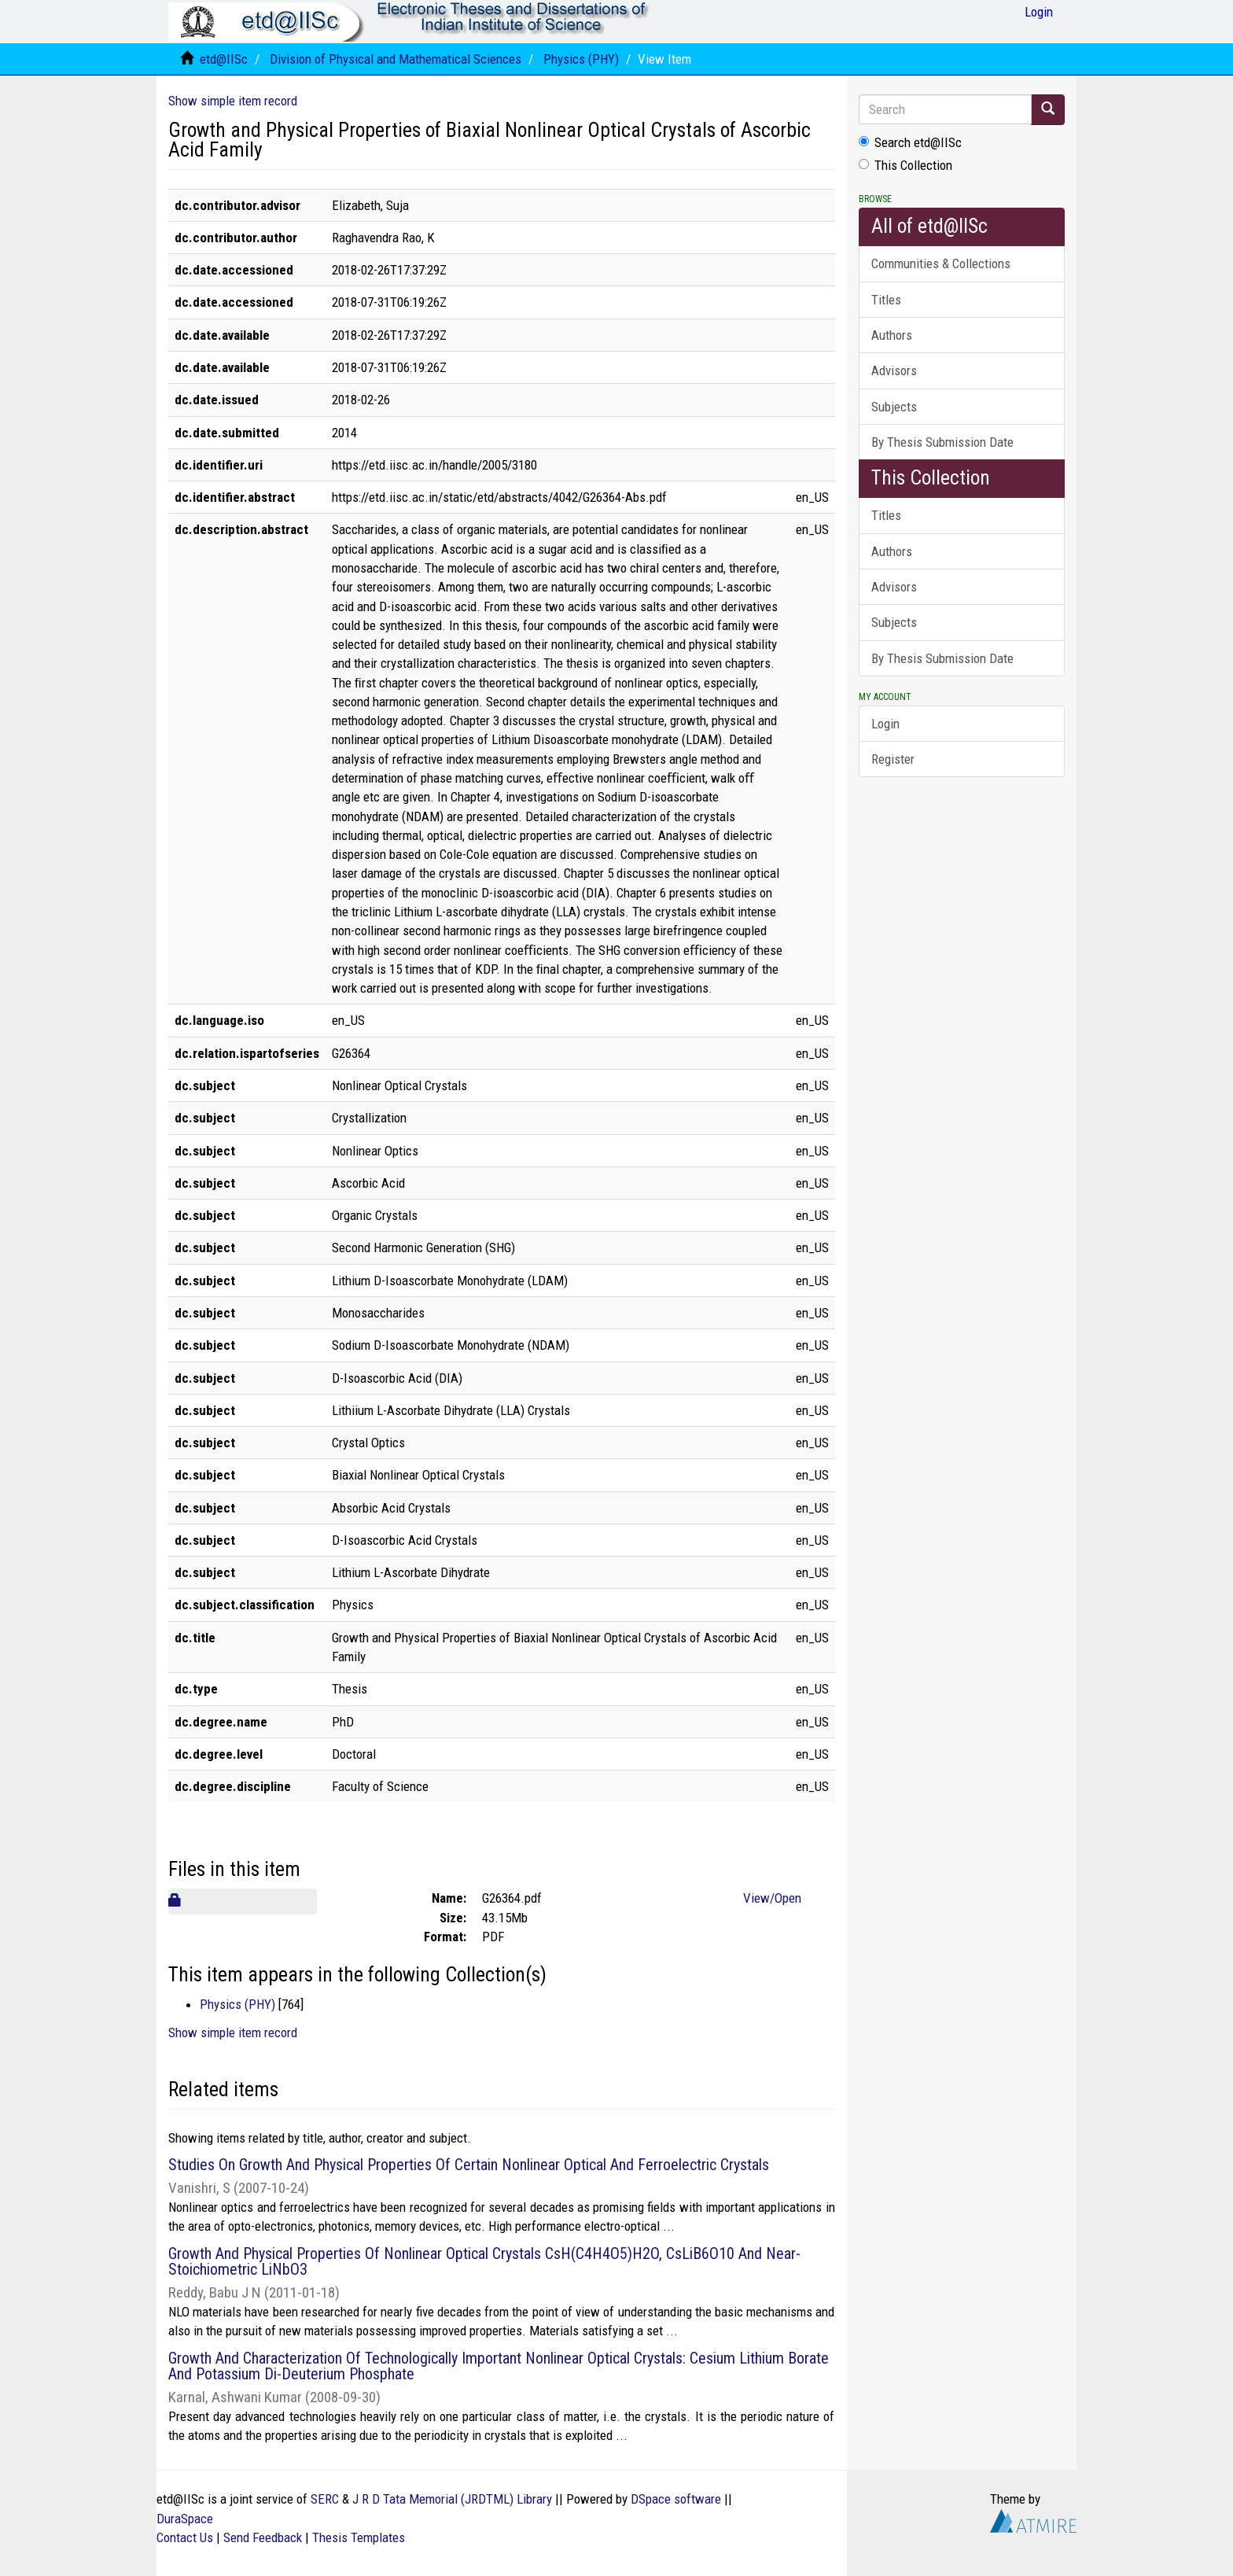 Image resolution: width=1233 pixels, height=2576 pixels. What do you see at coordinates (885, 724) in the screenshot?
I see `Login` at bounding box center [885, 724].